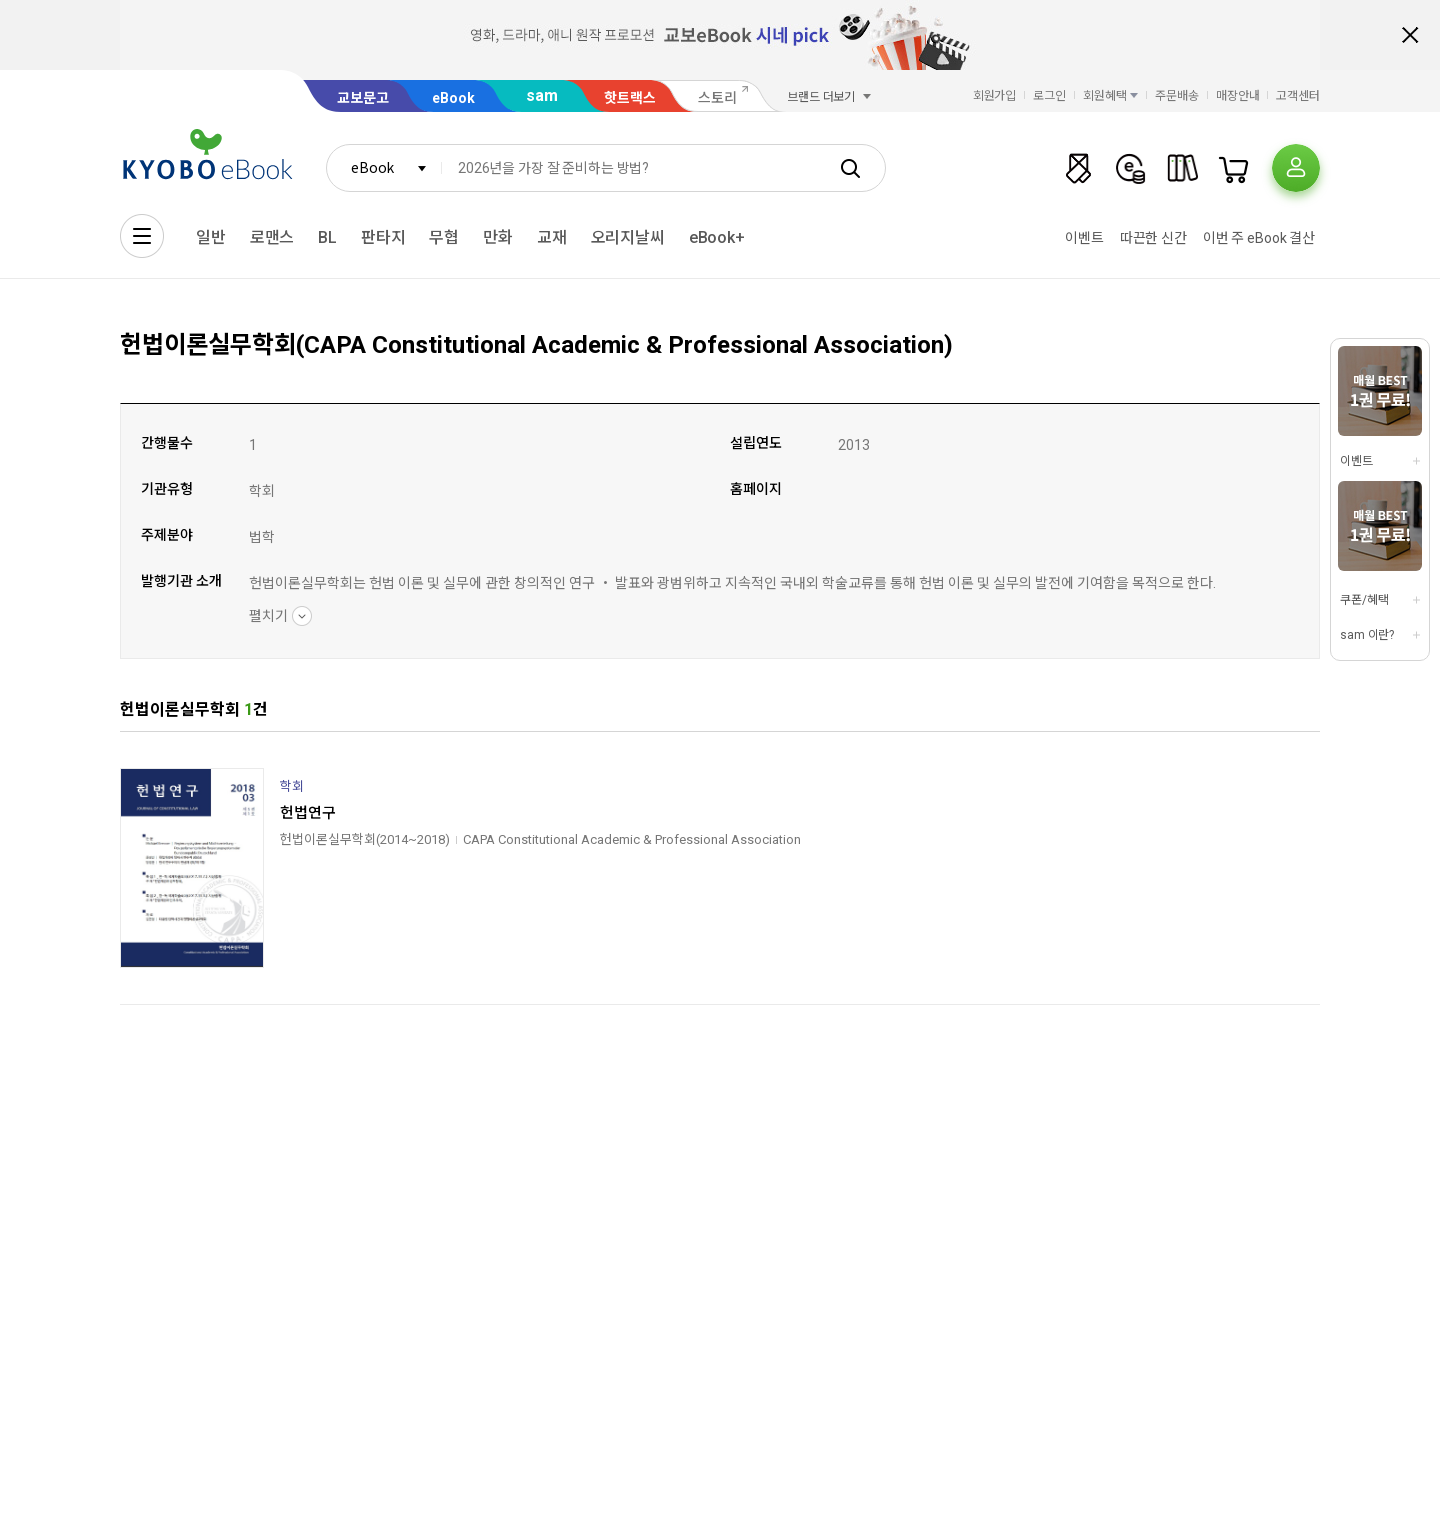 This screenshot has height=1522, width=1440. I want to click on 로맨스, so click(272, 237).